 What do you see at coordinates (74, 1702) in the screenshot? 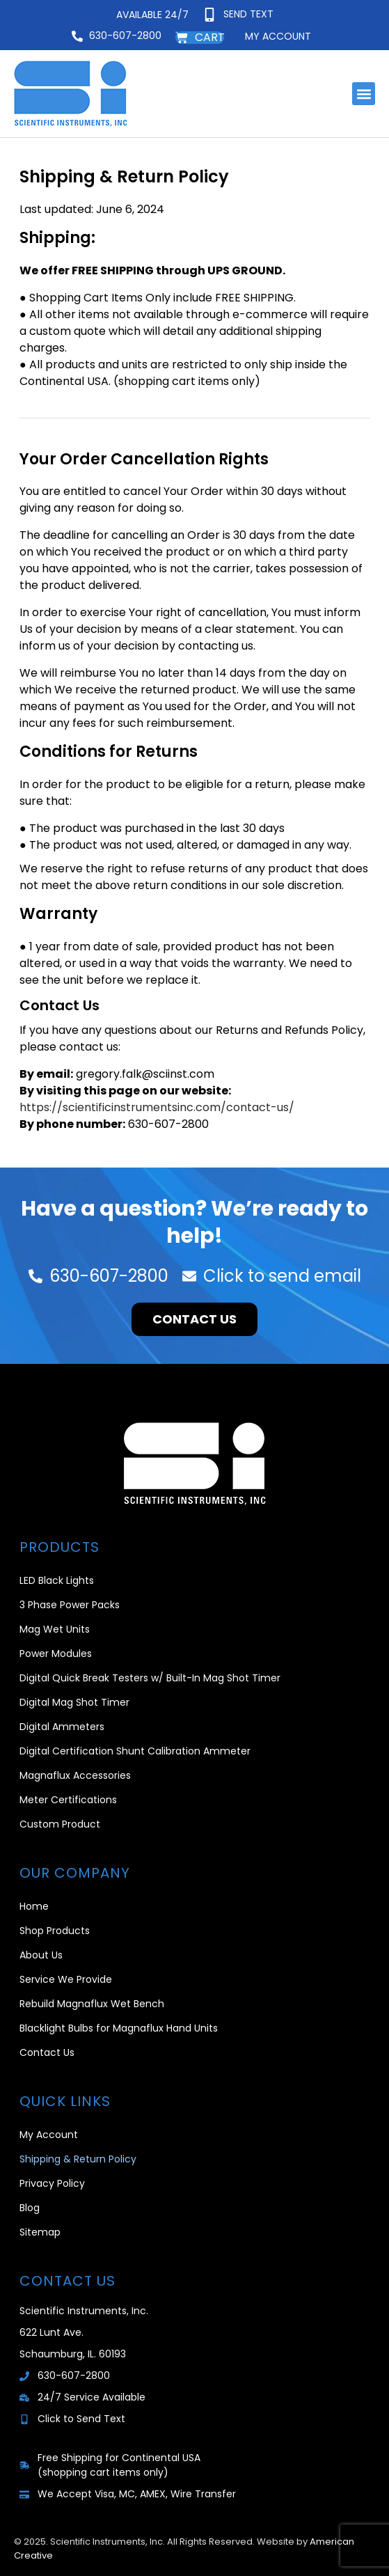
I see `Digital Mag Shot Timer` at bounding box center [74, 1702].